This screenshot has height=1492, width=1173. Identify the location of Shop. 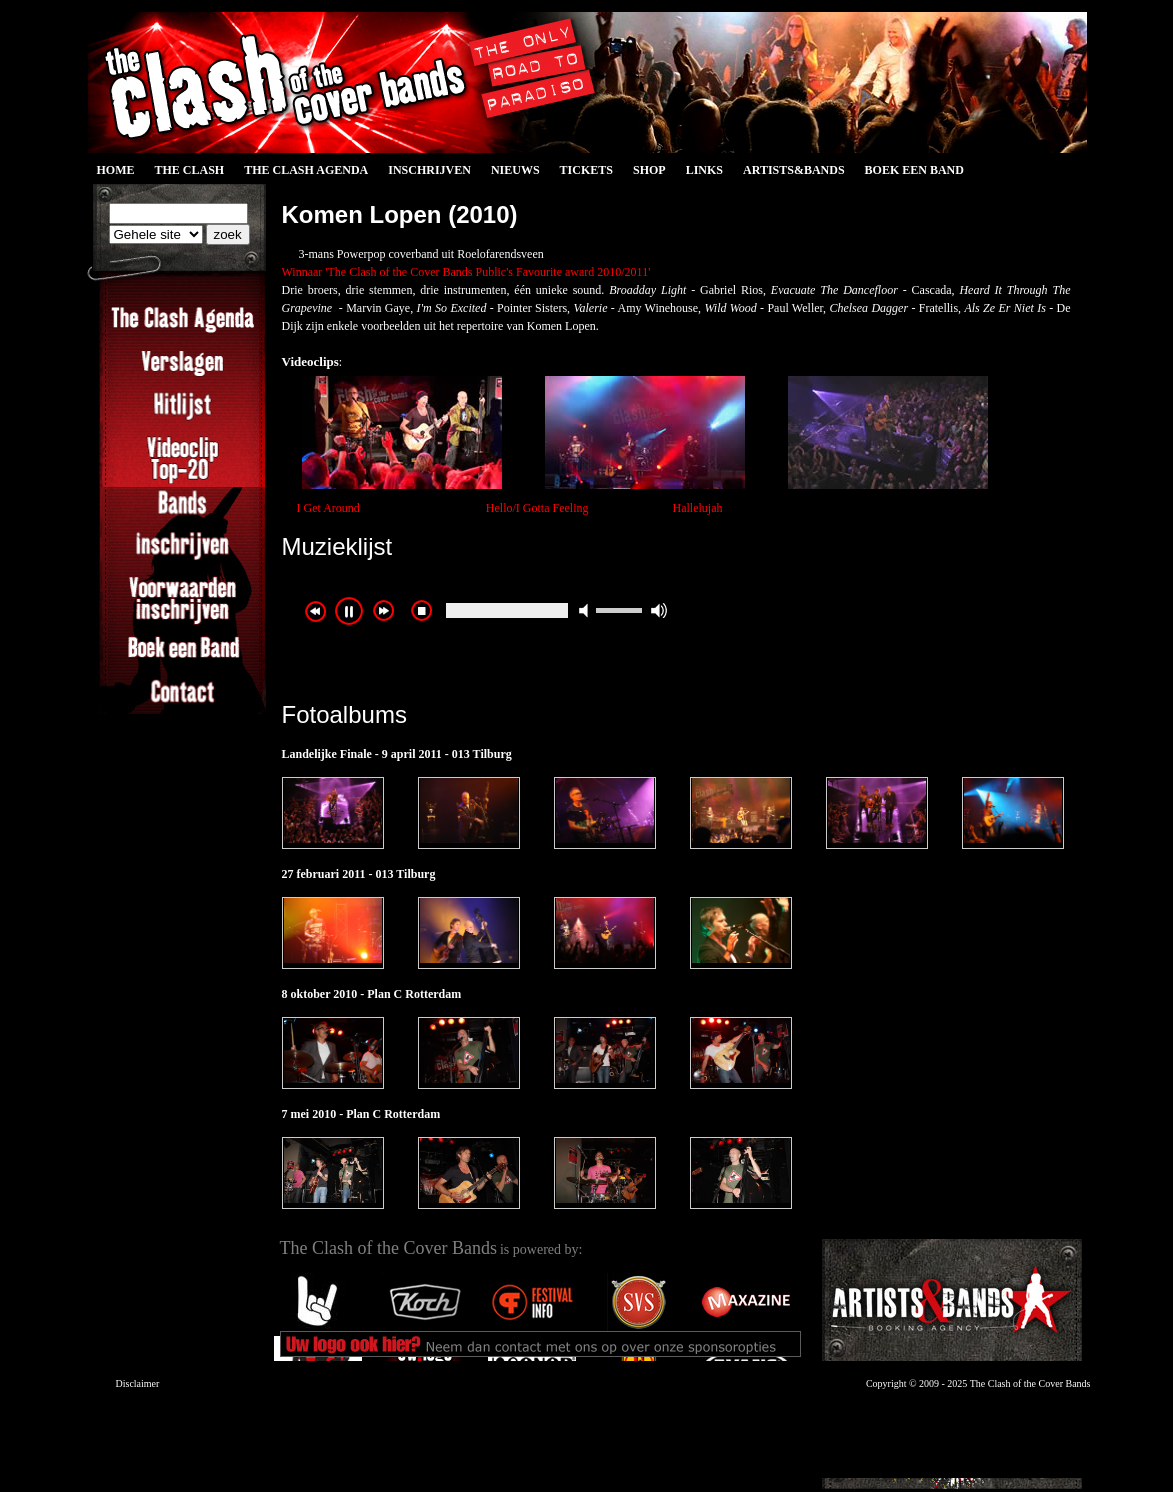
(649, 170).